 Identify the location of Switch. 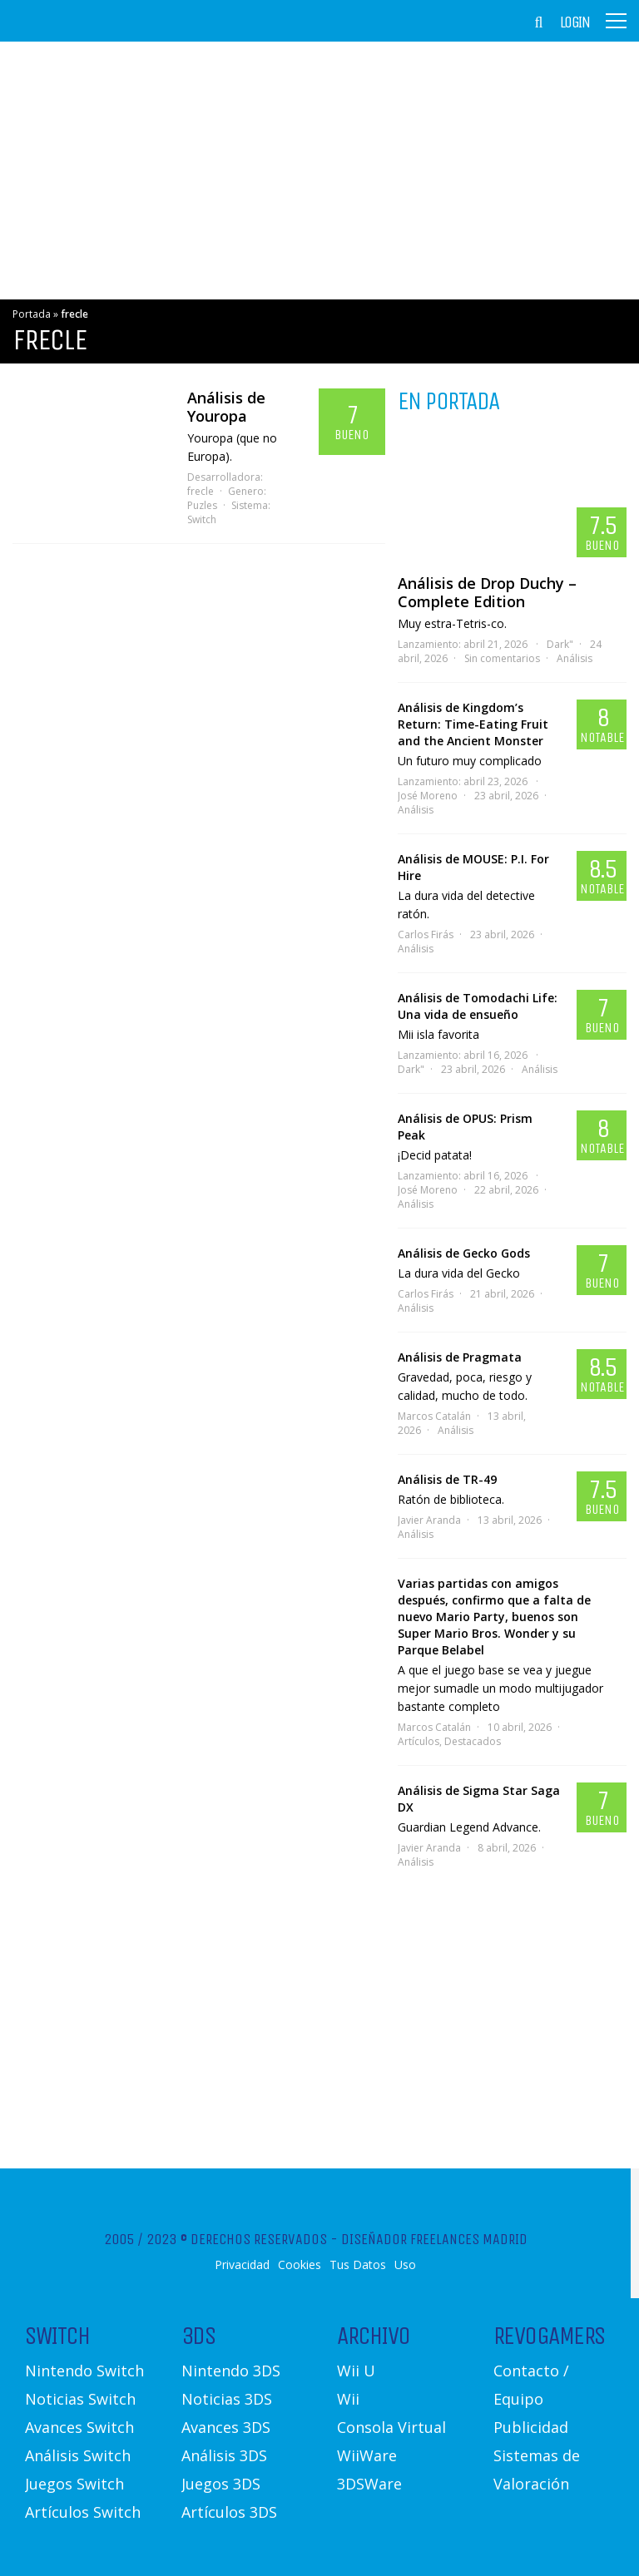
(201, 519).